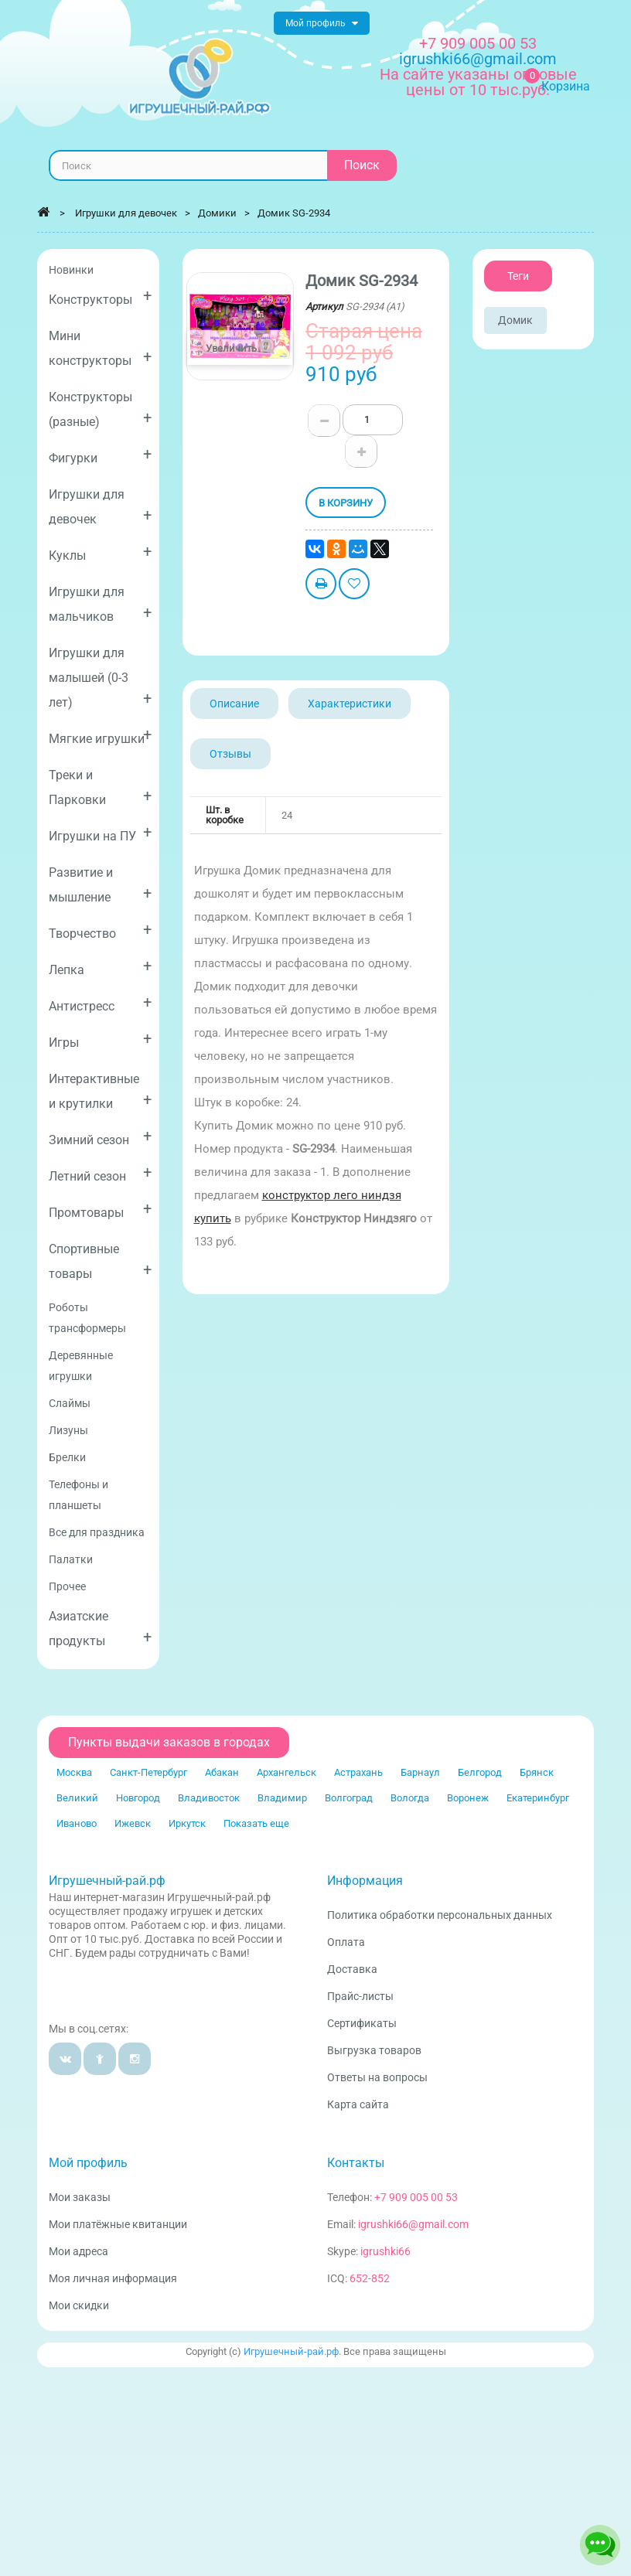 The image size is (631, 2576). What do you see at coordinates (100, 1003) in the screenshot?
I see `Антистресс` at bounding box center [100, 1003].